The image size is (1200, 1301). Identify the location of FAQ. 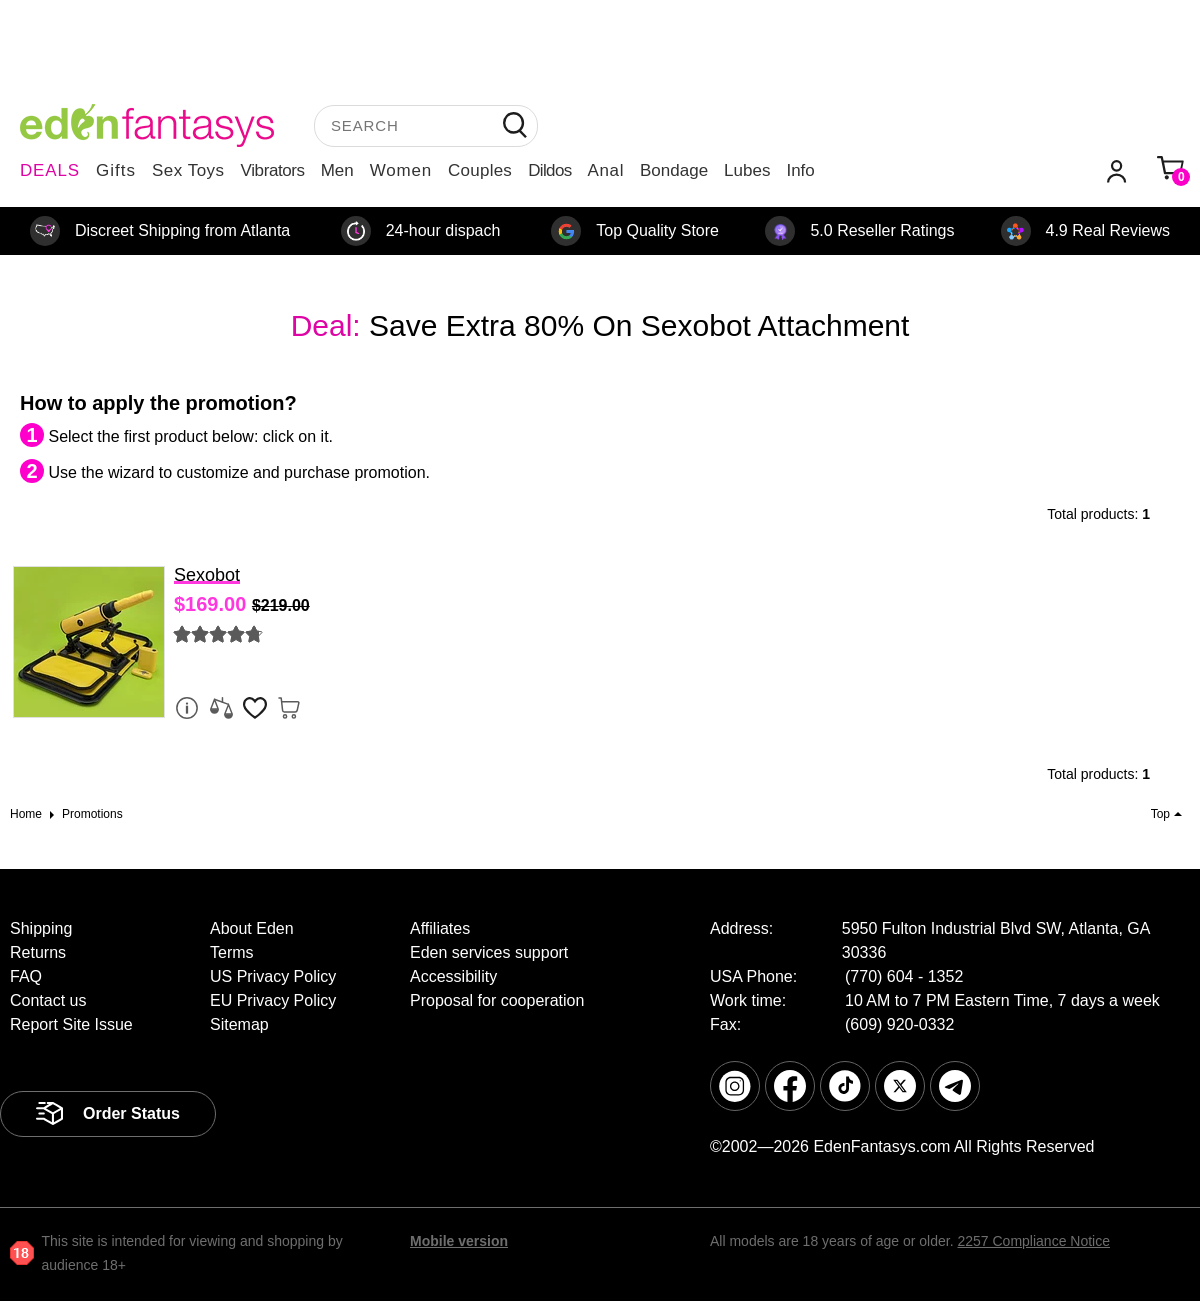
(26, 976).